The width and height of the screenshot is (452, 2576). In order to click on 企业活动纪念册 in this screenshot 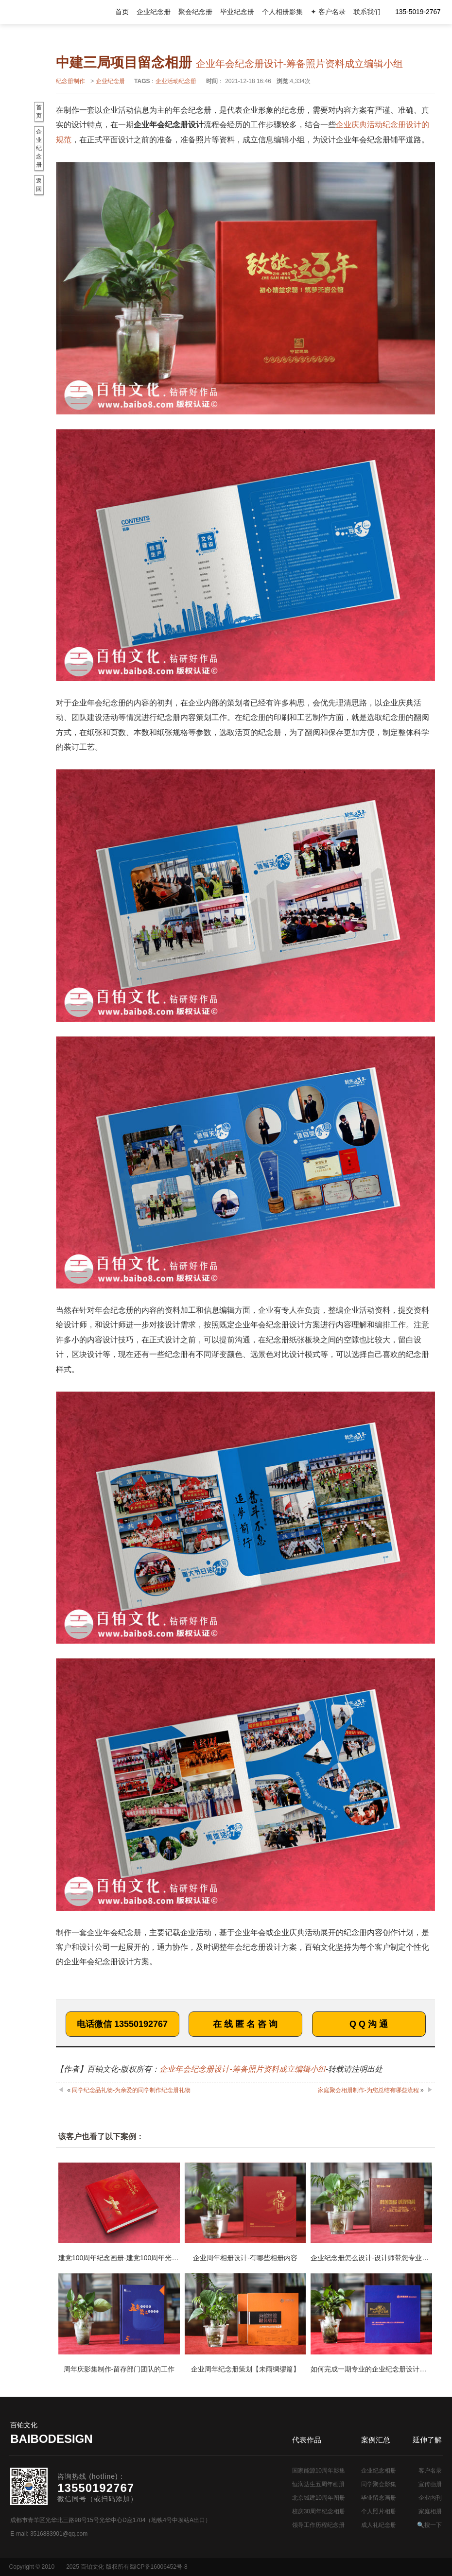, I will do `click(176, 81)`.